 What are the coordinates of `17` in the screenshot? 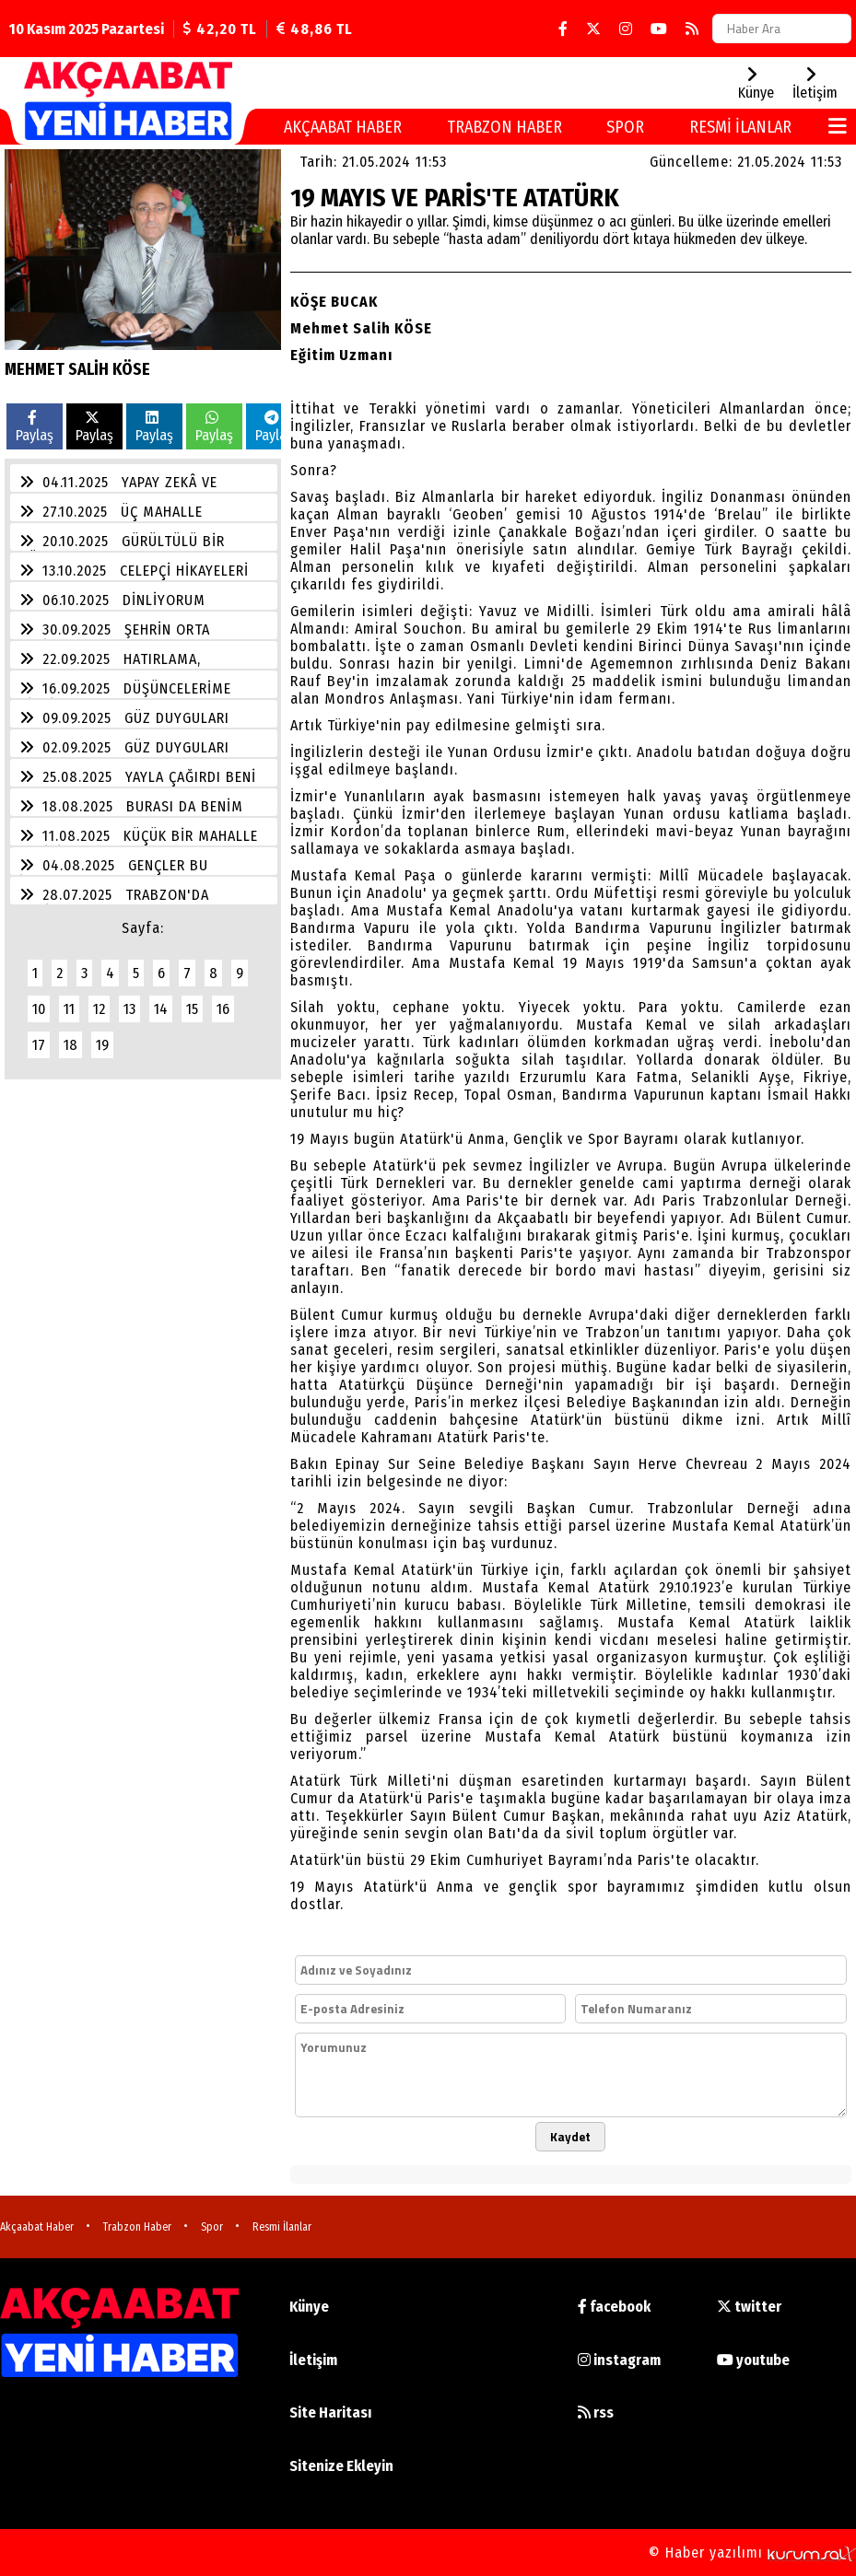 It's located at (38, 1045).